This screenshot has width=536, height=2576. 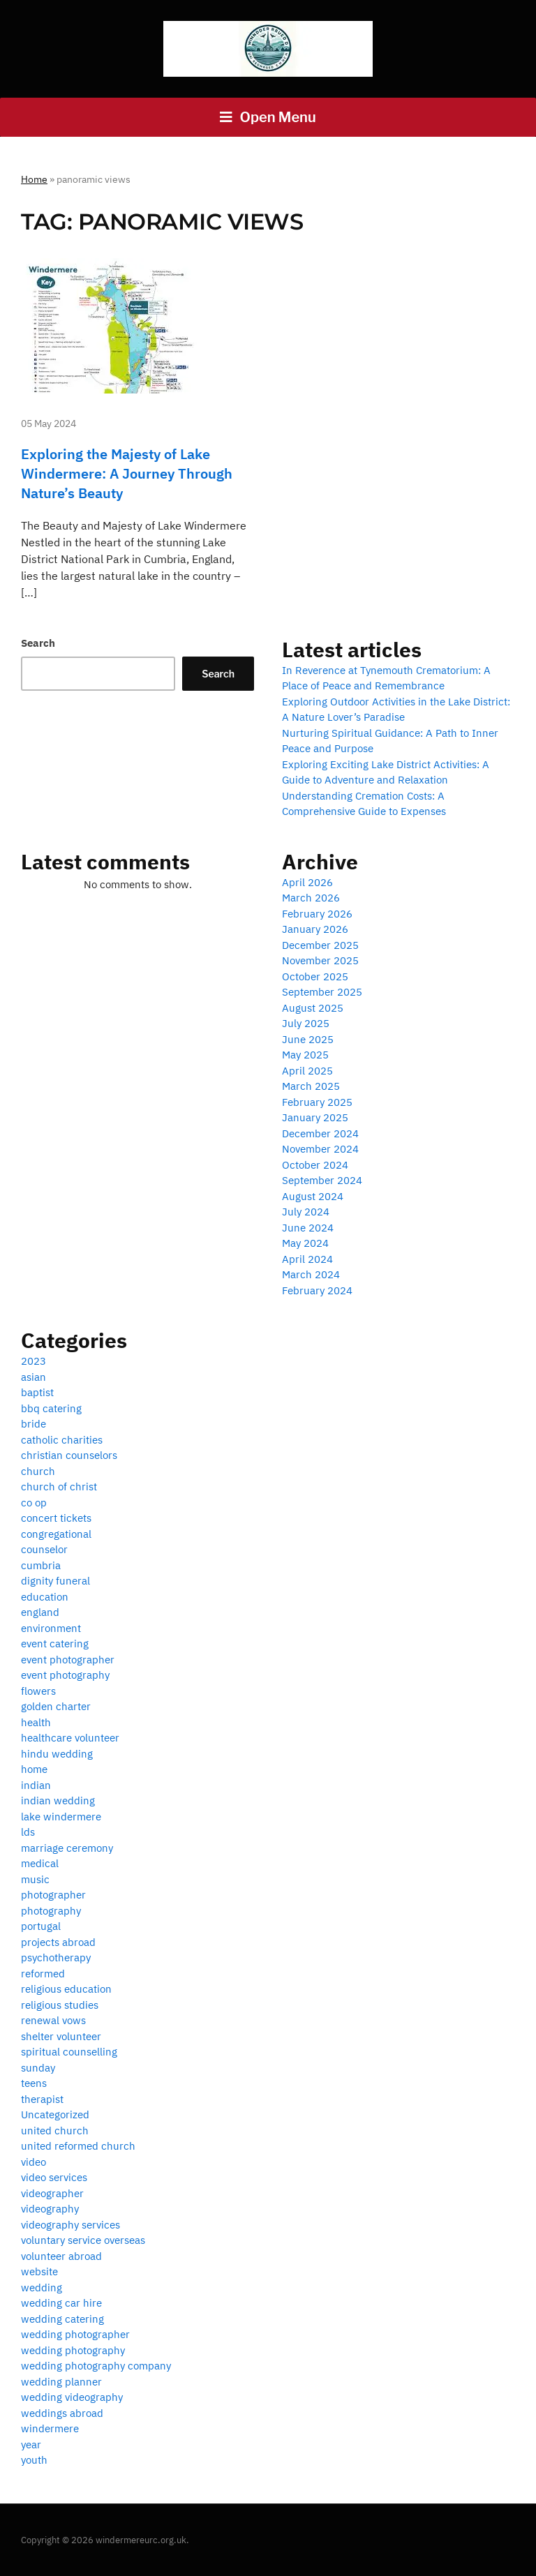 I want to click on shelter volunteer, so click(x=61, y=2036).